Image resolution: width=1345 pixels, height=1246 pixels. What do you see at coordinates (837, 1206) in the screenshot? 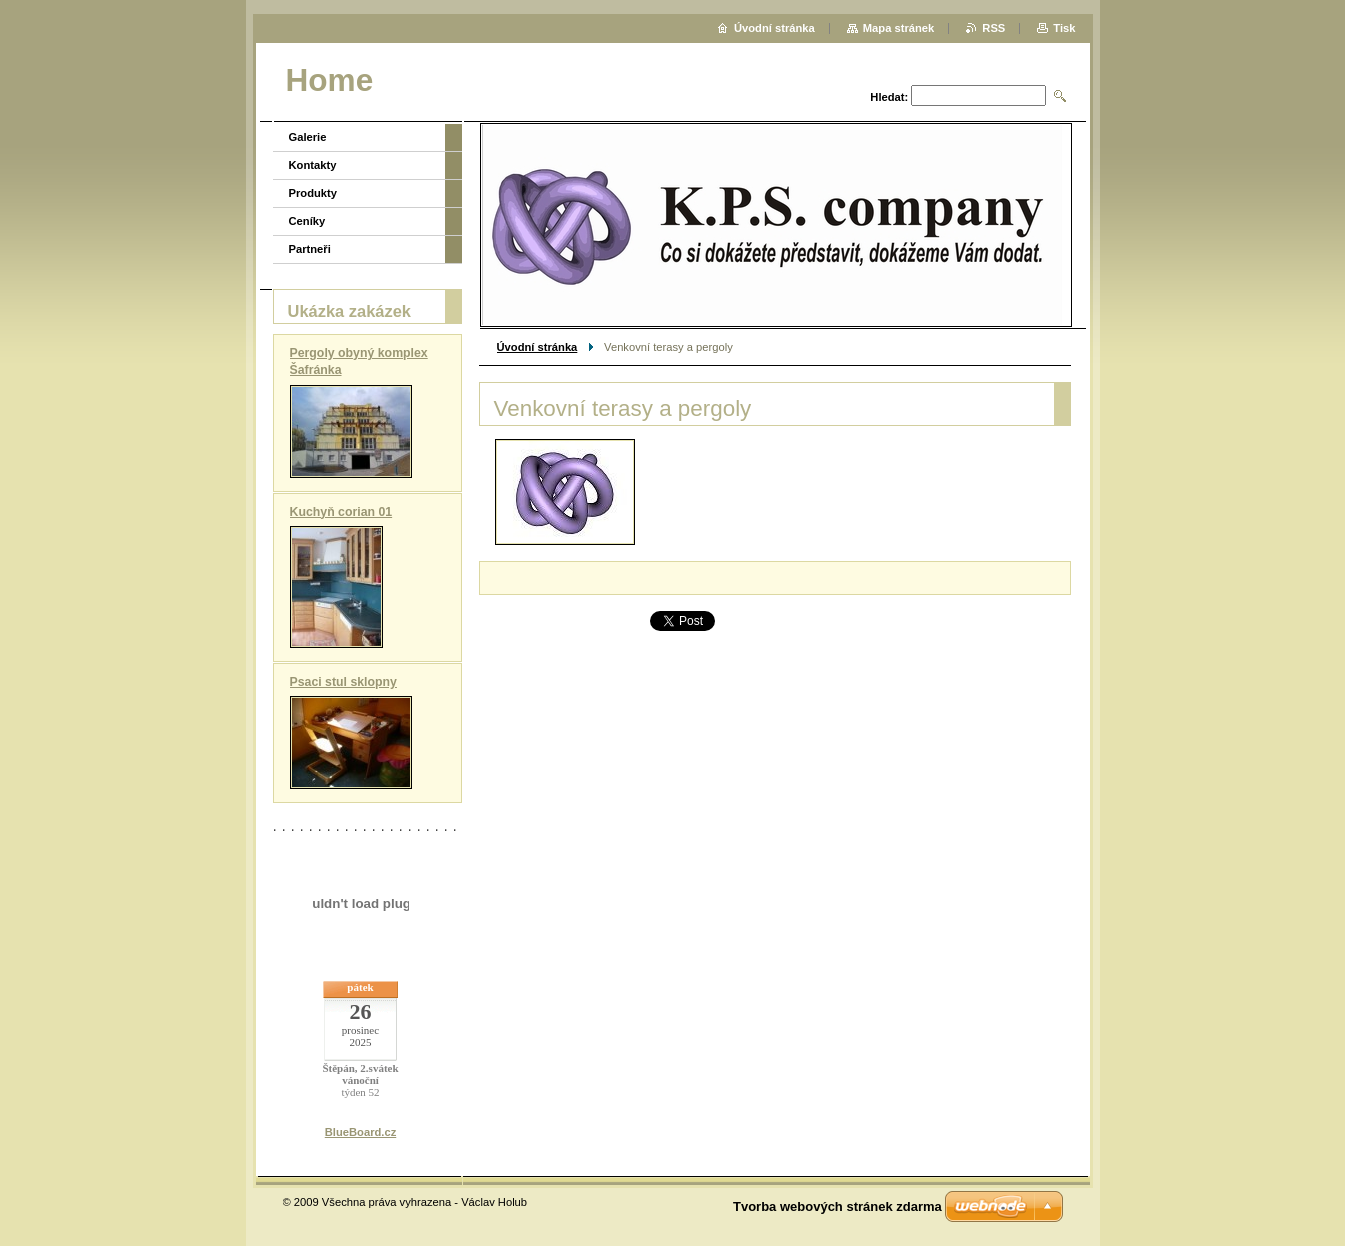
I see `Tvorba webových stránek zdarma` at bounding box center [837, 1206].